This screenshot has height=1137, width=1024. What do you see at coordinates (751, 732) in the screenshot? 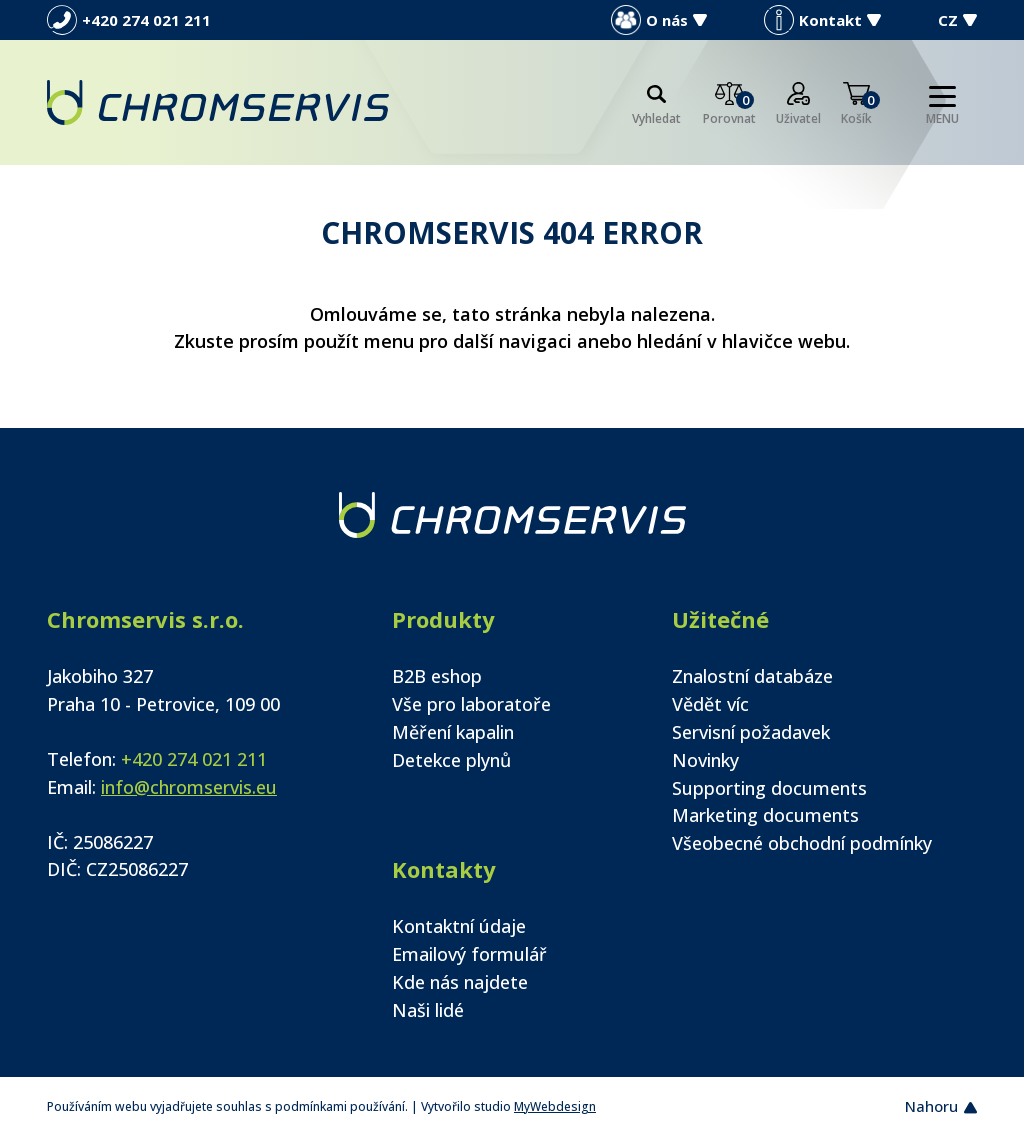
I see `Servisní požadavek` at bounding box center [751, 732].